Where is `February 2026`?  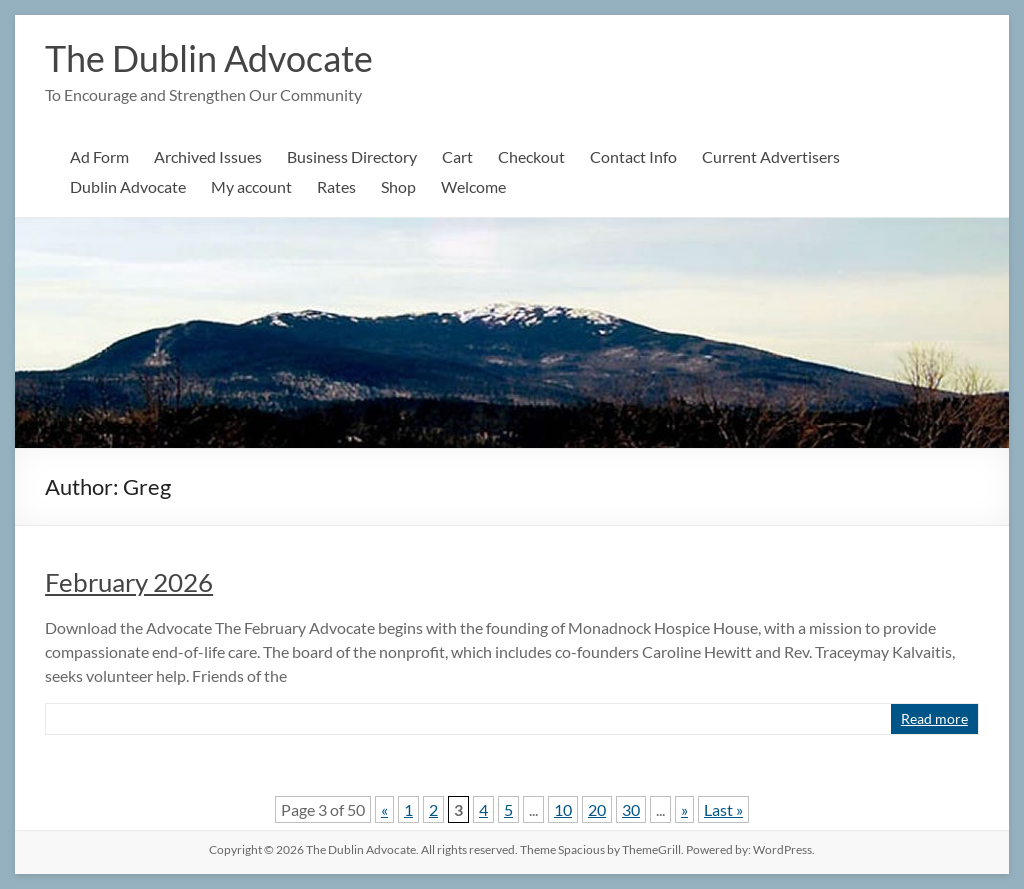 February 2026 is located at coordinates (129, 582).